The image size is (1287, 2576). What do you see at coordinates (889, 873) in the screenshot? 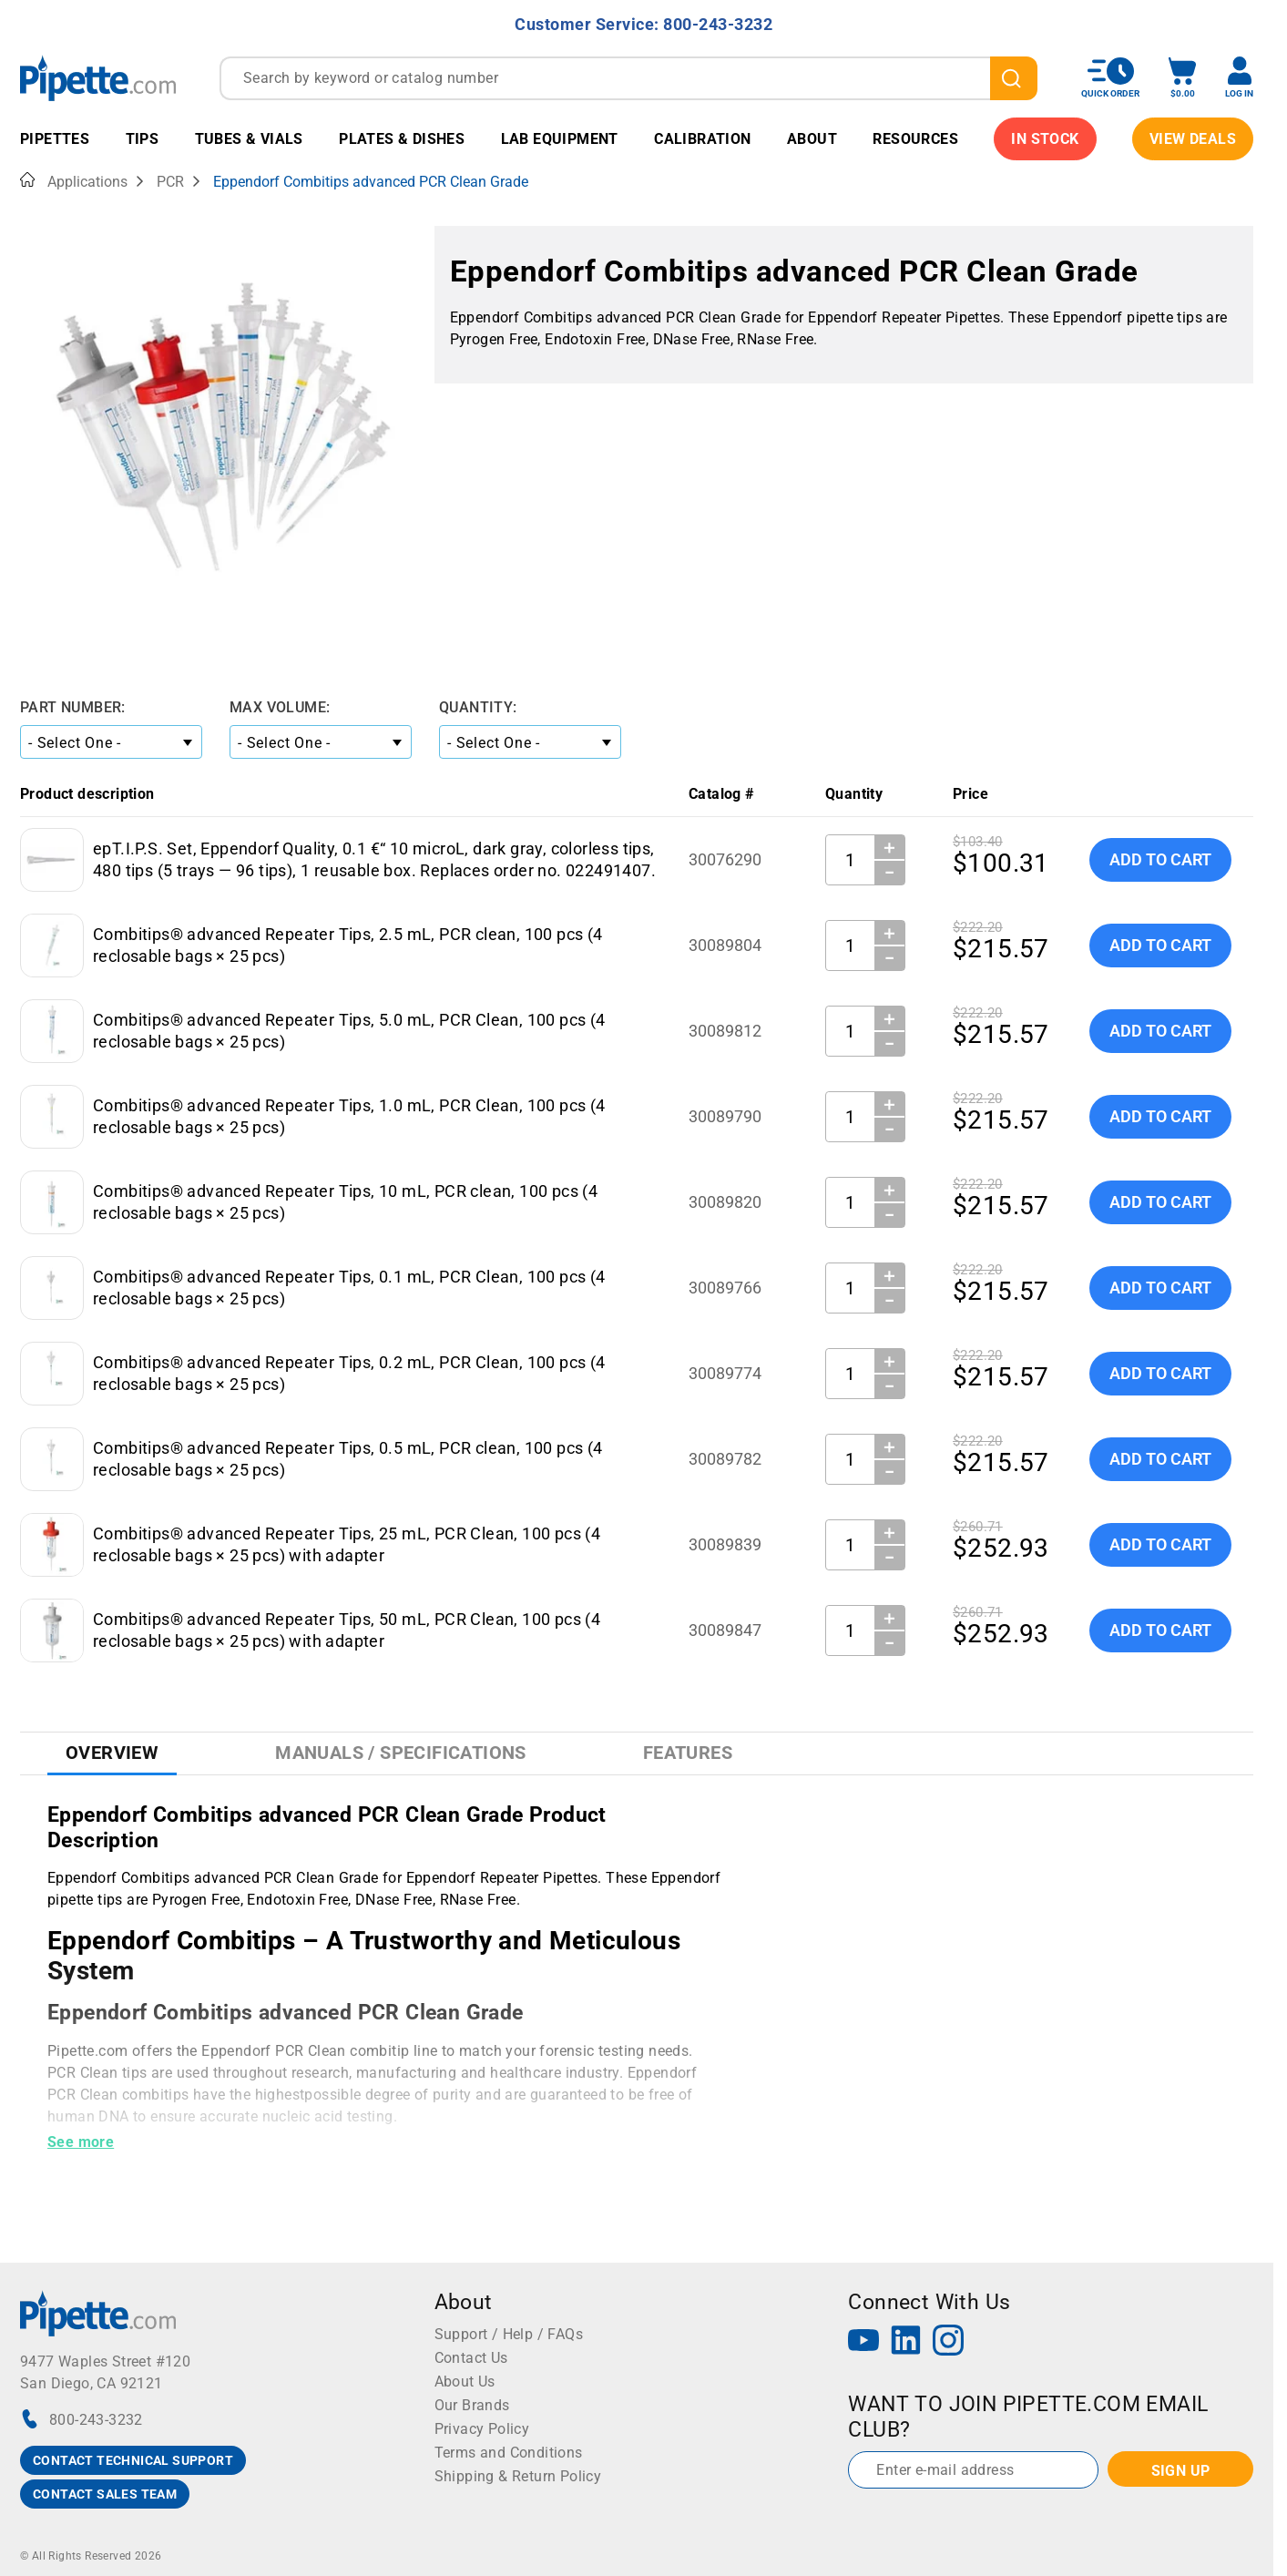
I see `− [Decrease Quantity]` at bounding box center [889, 873].